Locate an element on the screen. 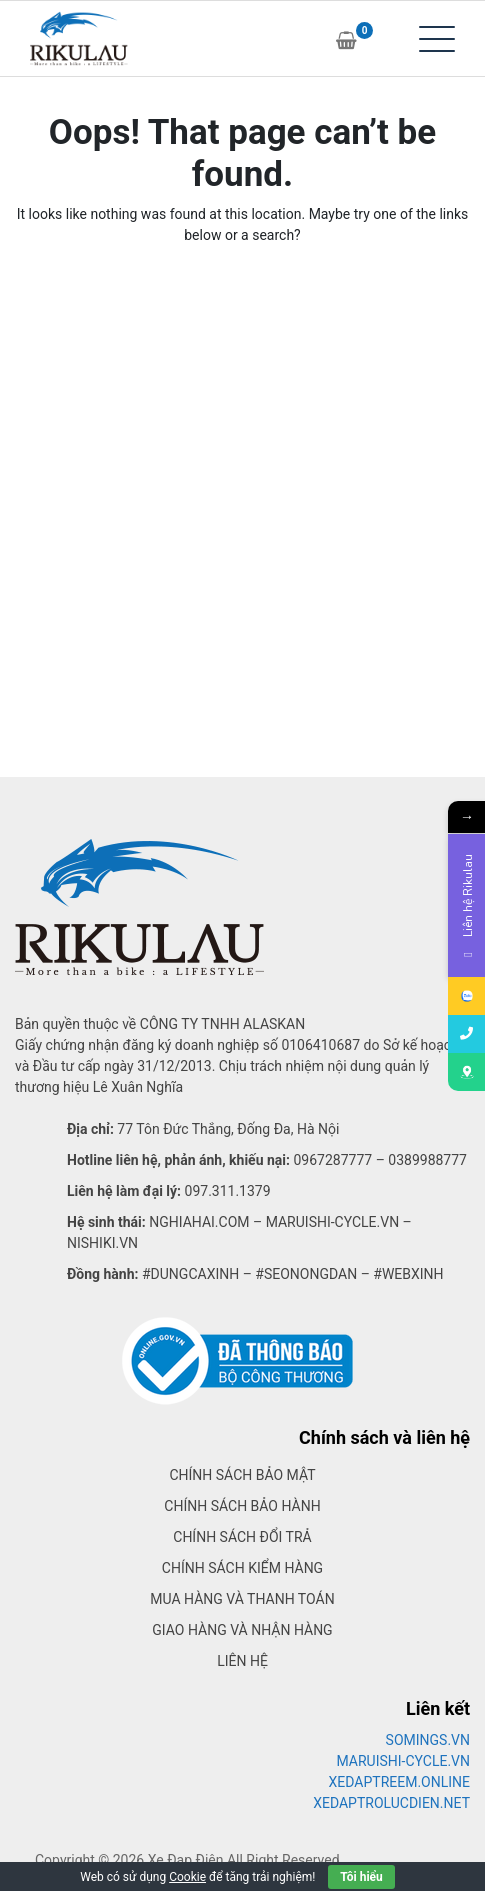 The width and height of the screenshot is (485, 1891). Chính sách kiểm hàng is located at coordinates (242, 1568).